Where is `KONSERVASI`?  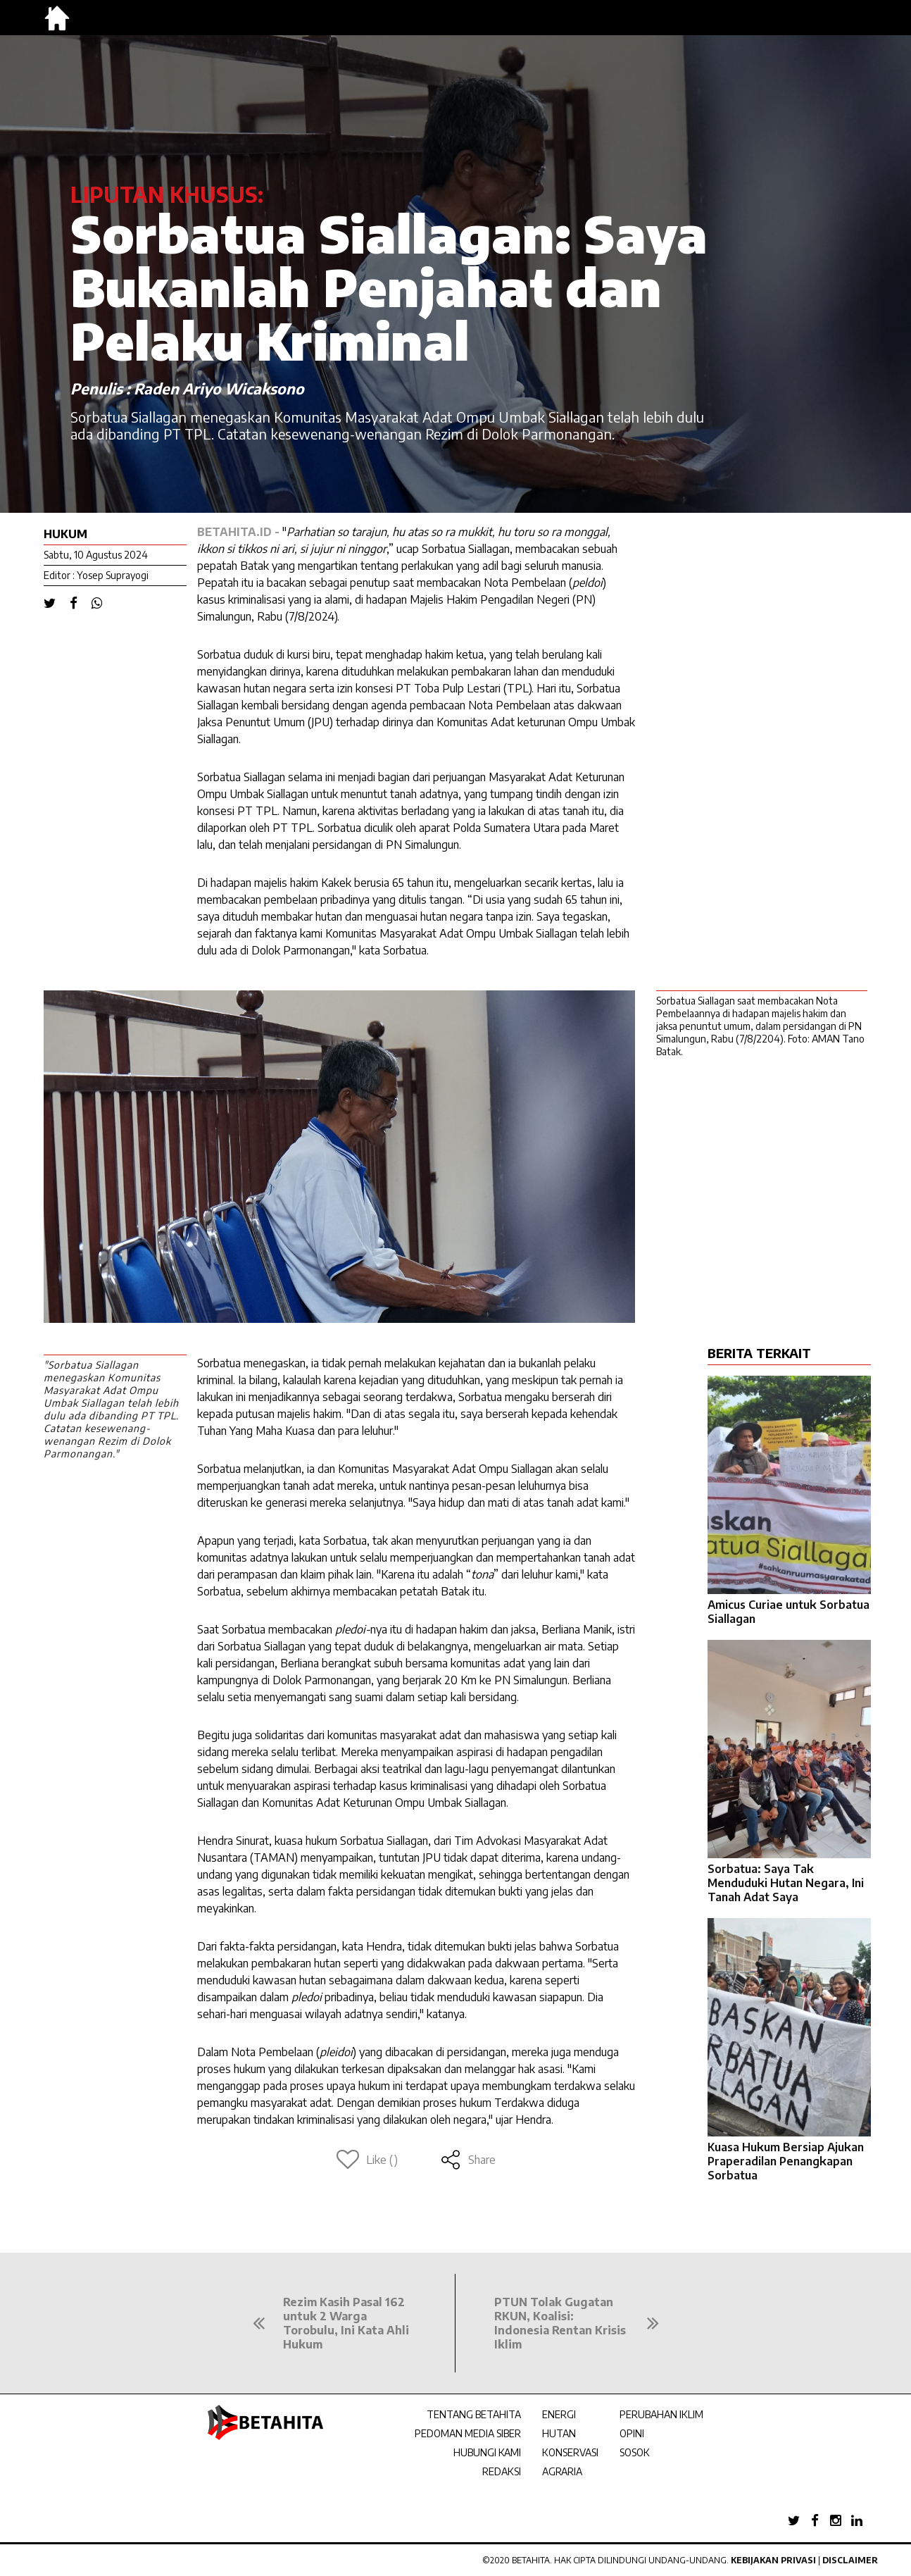
KONSERVASI is located at coordinates (570, 2452).